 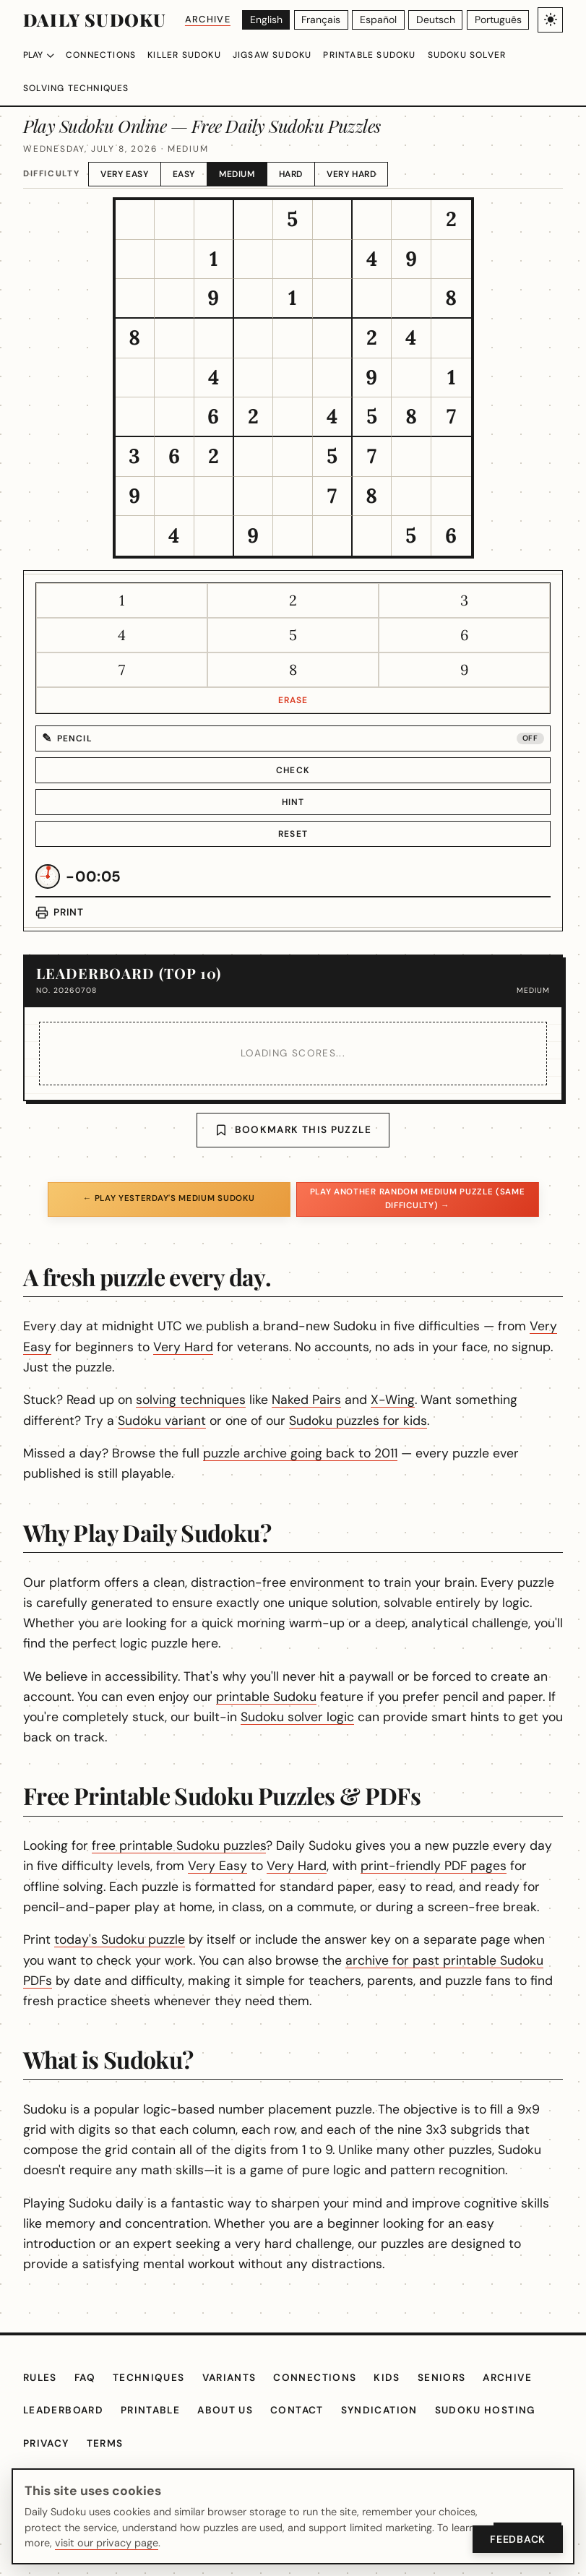 I want to click on [Français], so click(x=324, y=20).